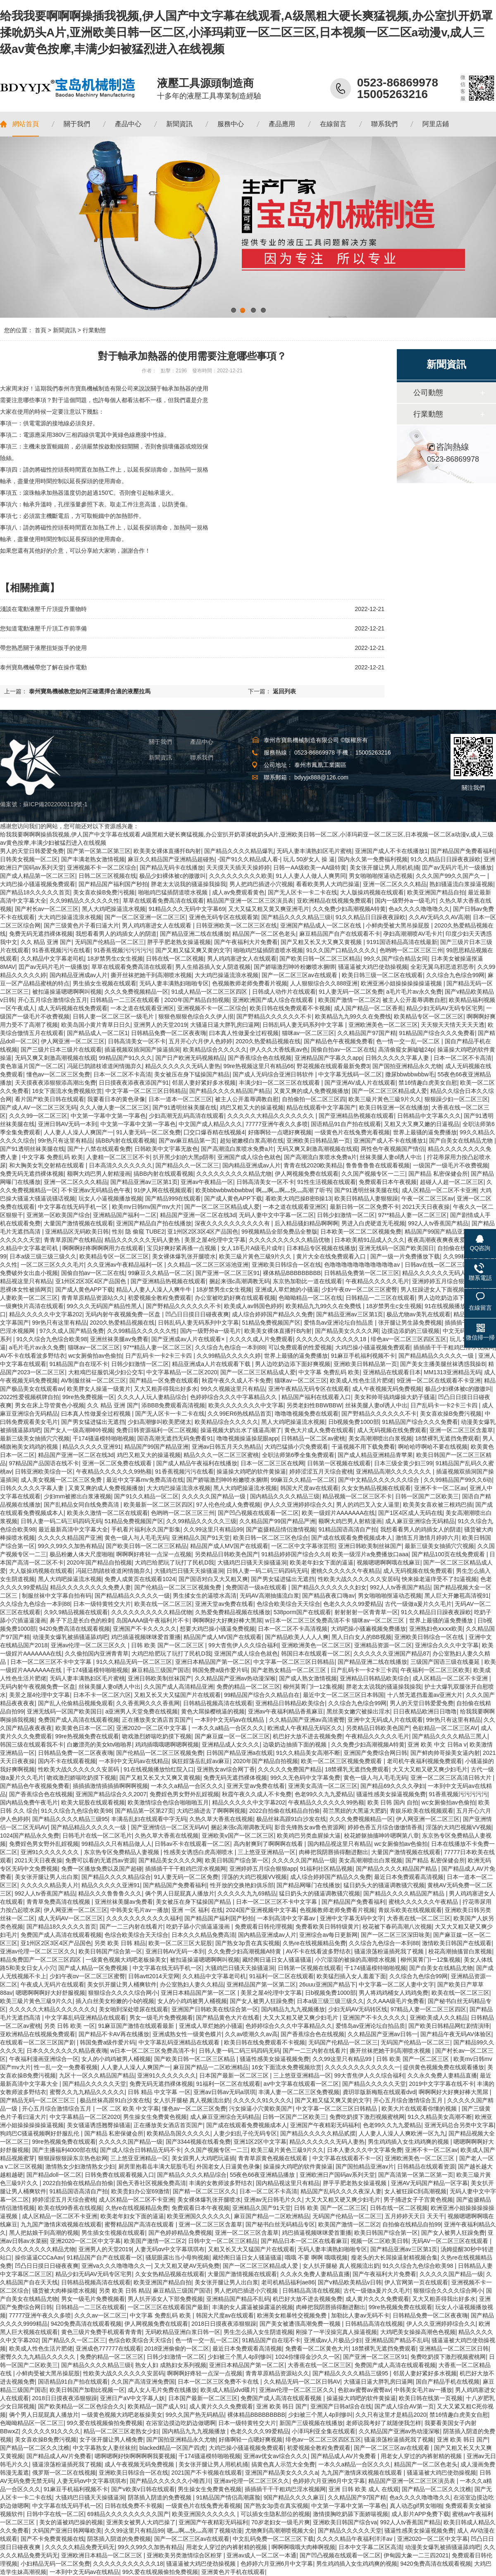 This screenshot has height=2576, width=496. I want to click on 国产三级黄色片子看曰逼大片, so click(81, 925).